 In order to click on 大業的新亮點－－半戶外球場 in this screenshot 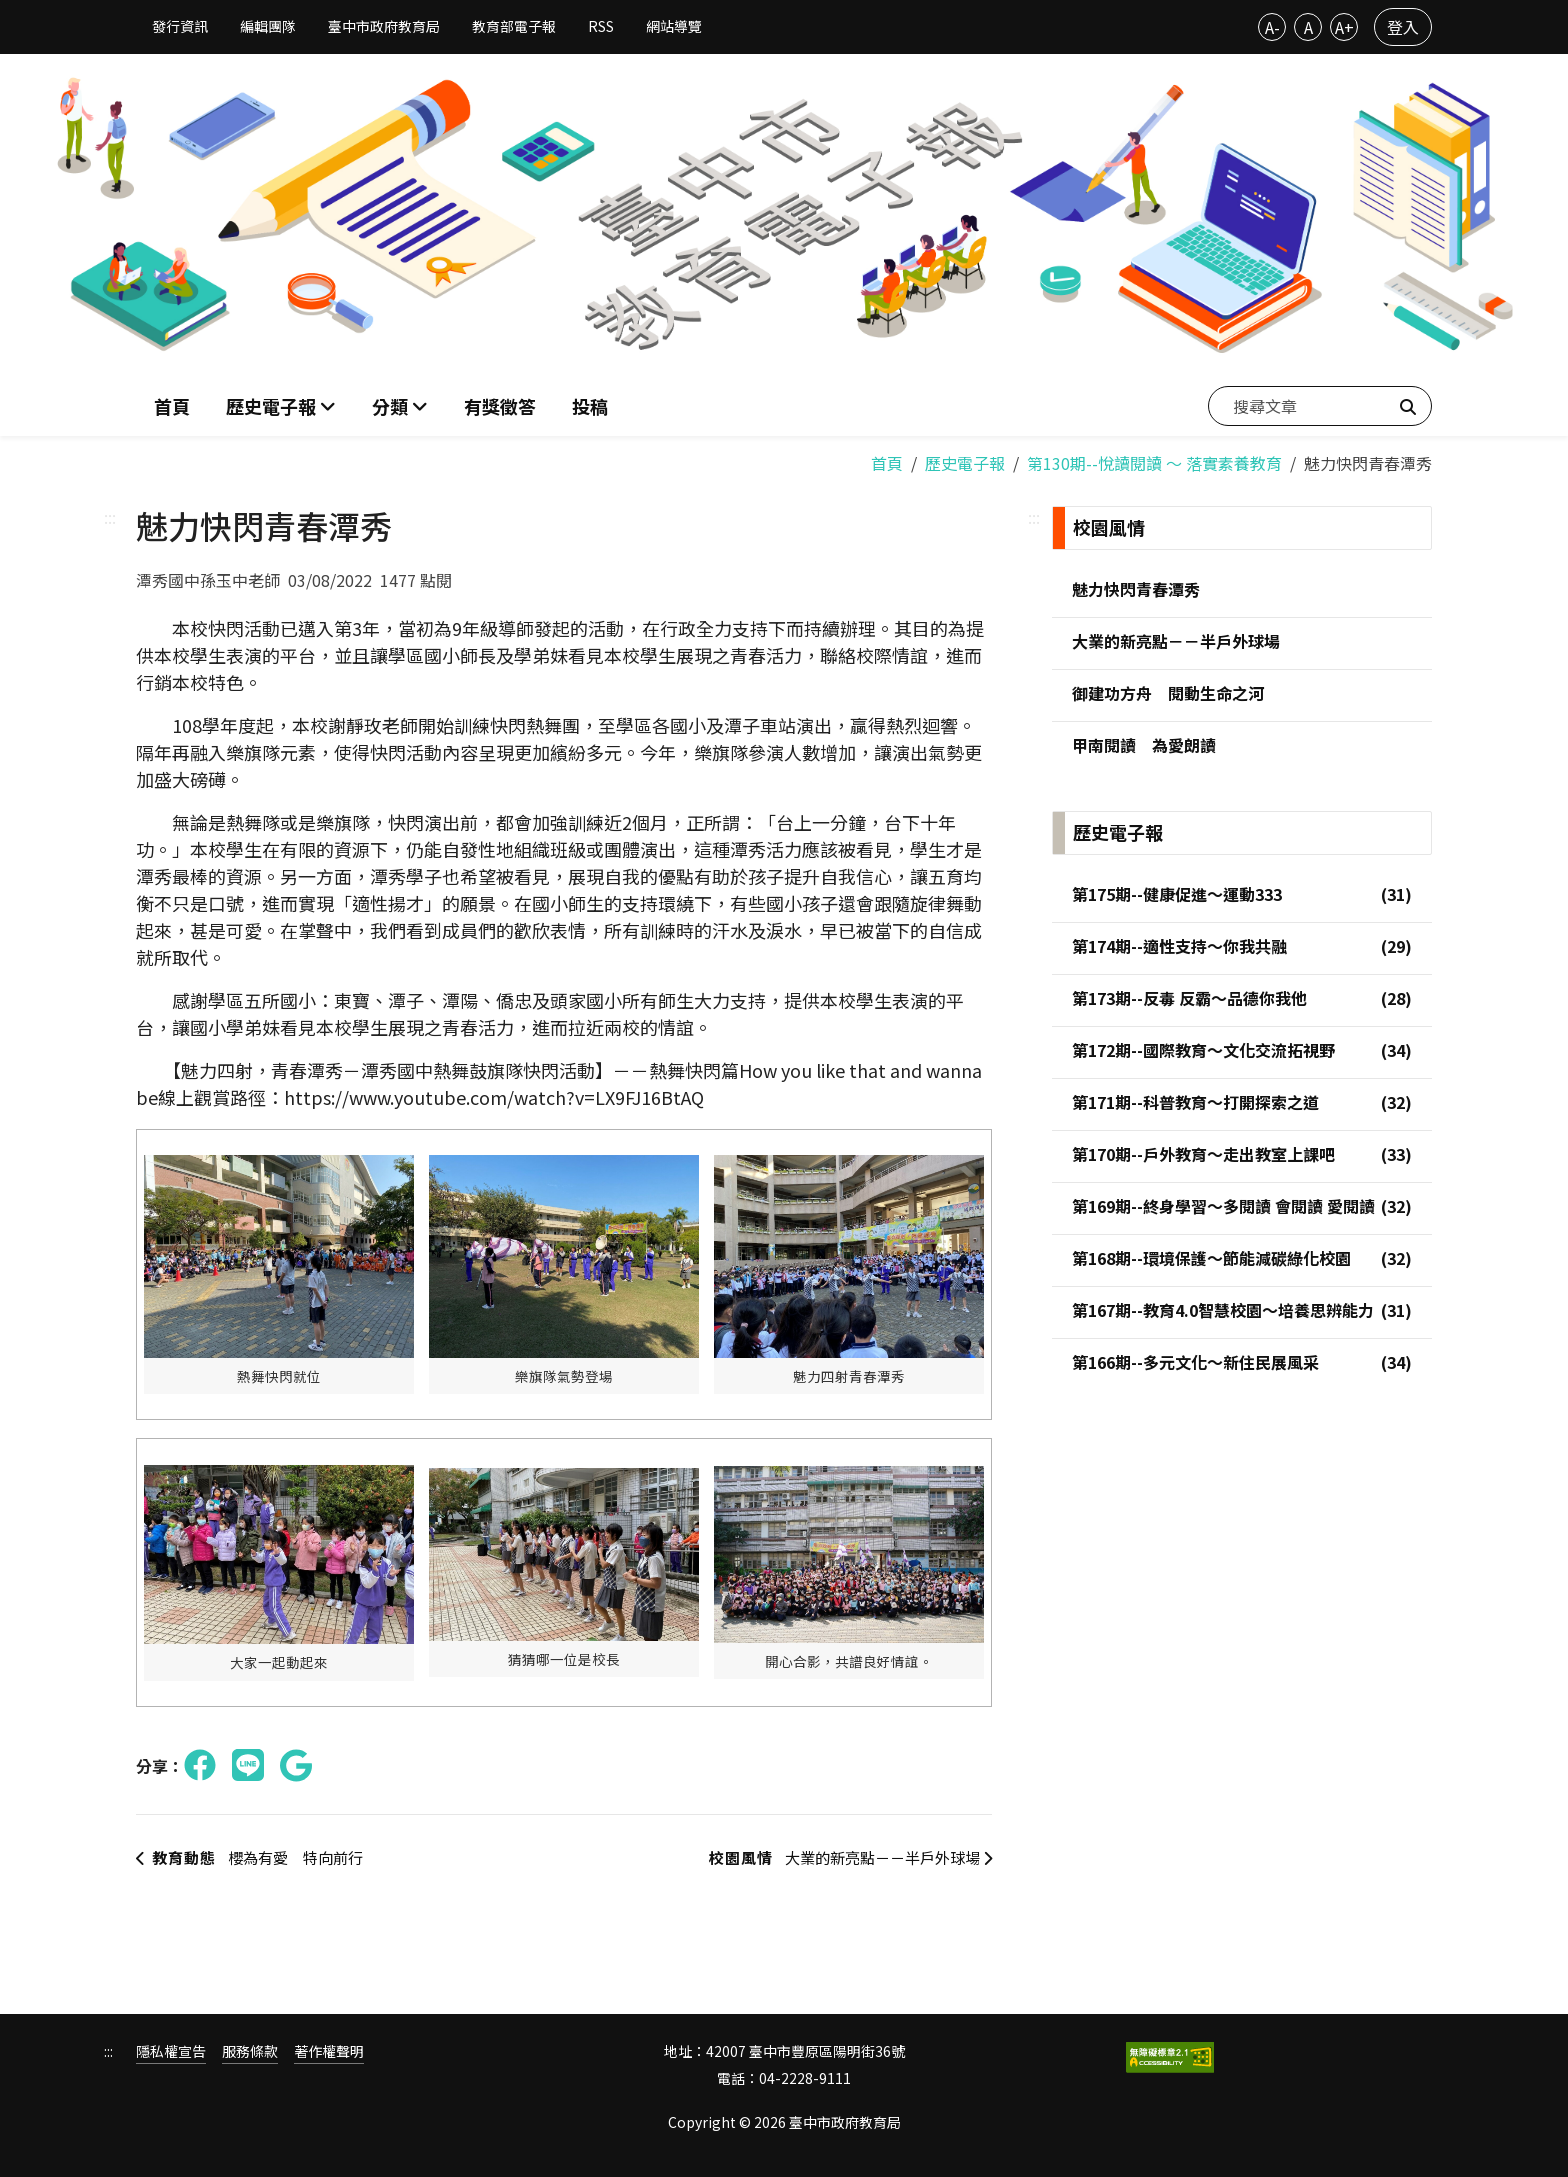, I will do `click(839, 1856)`.